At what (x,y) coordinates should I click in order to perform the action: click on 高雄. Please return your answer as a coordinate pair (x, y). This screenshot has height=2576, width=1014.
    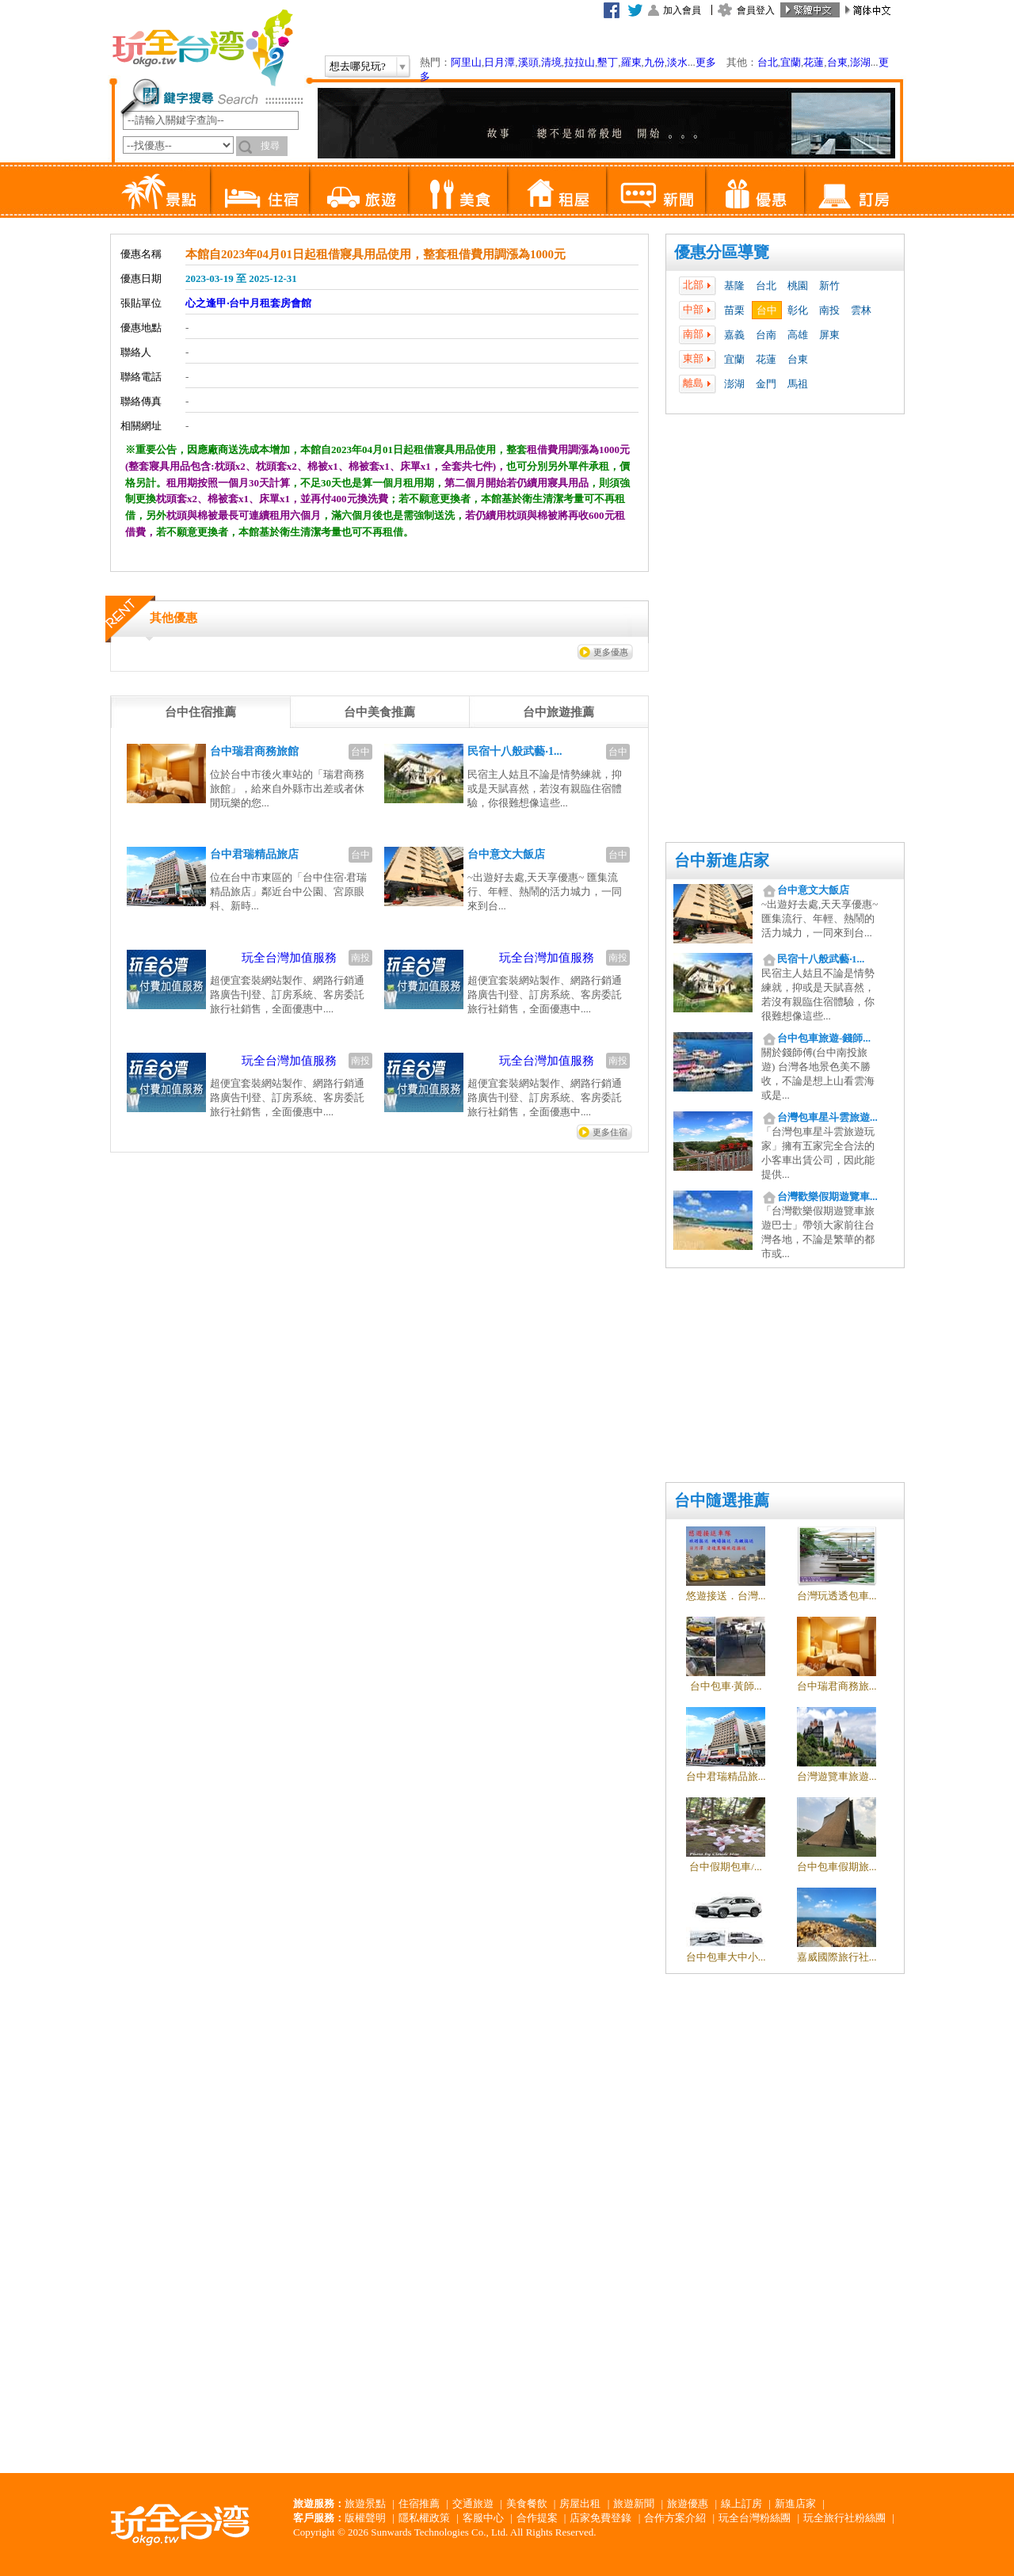
    Looking at the image, I should click on (797, 335).